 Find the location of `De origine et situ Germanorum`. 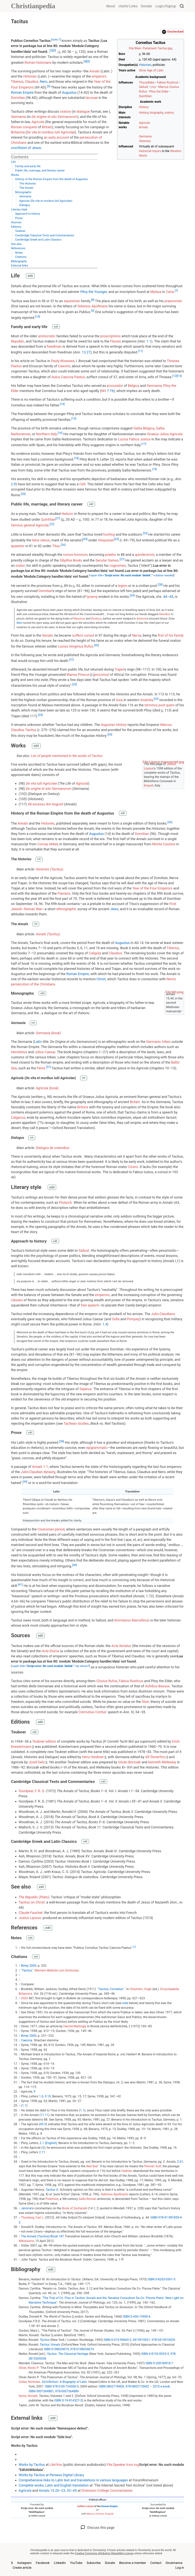

De origine et situ Germanorum is located at coordinates (48, 789).